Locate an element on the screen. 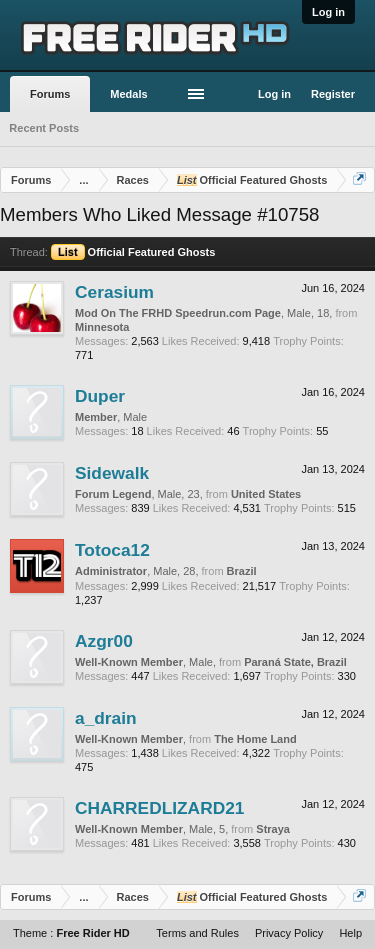  Azgr00 is located at coordinates (104, 641).